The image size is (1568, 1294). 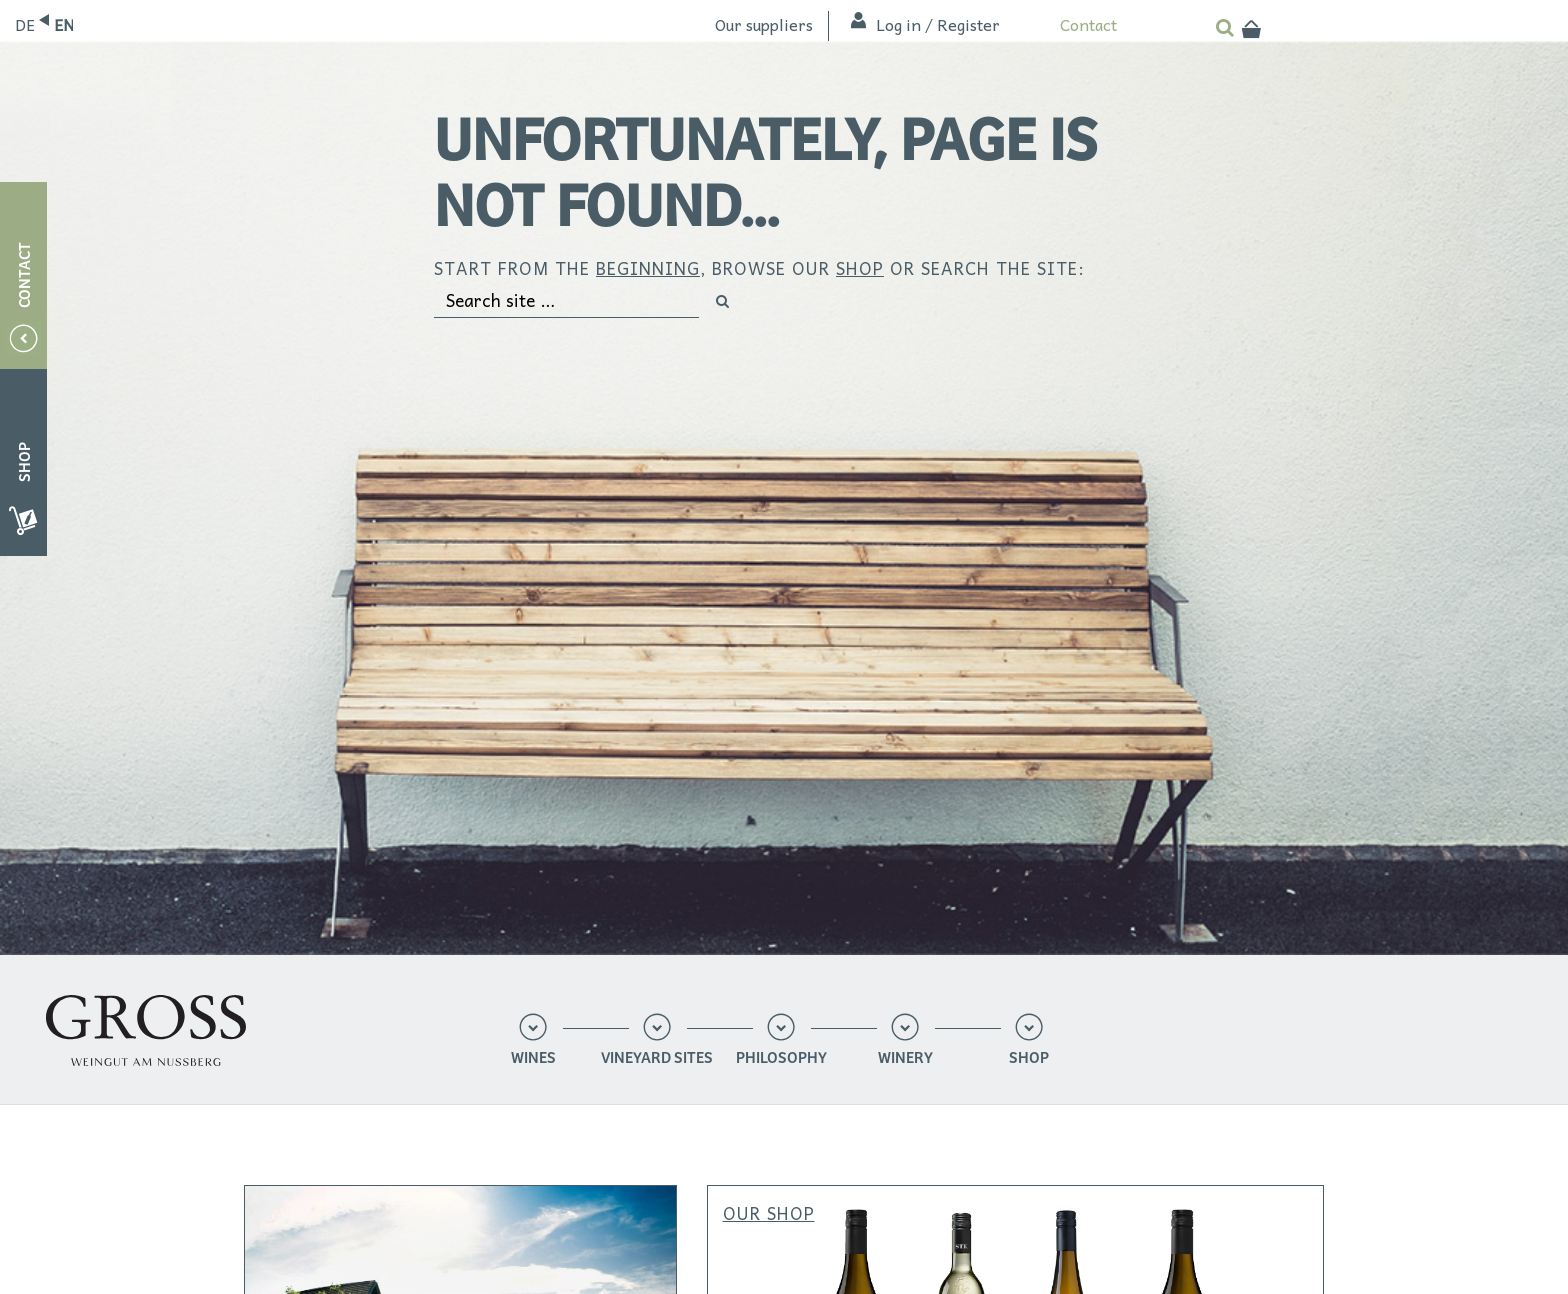 I want to click on Deutsch, so click(x=24, y=24).